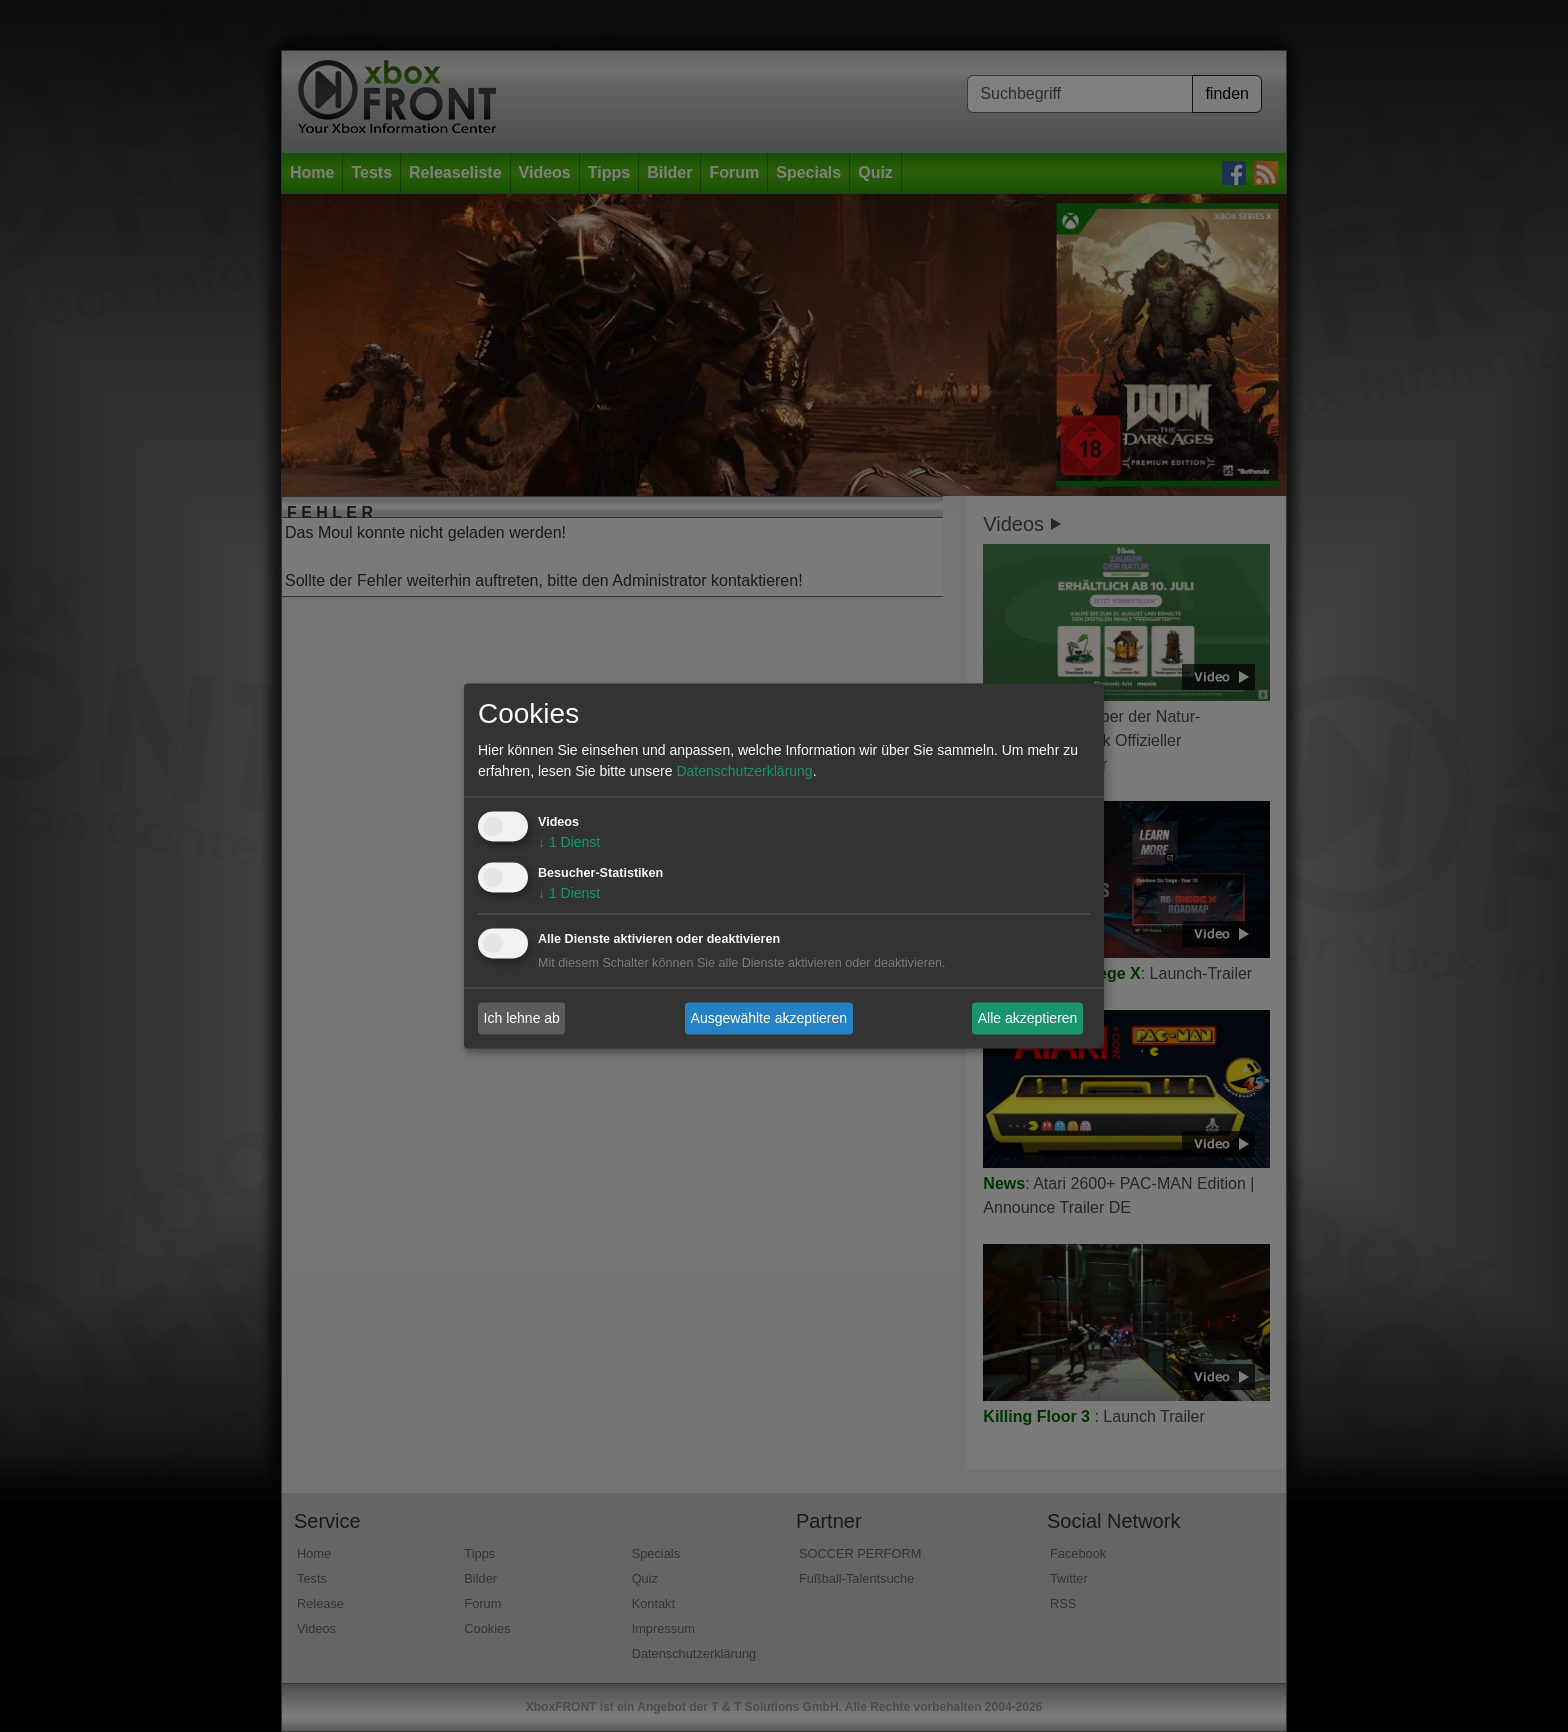 Image resolution: width=1568 pixels, height=1732 pixels. I want to click on Alle akzeptieren, so click(1028, 1018).